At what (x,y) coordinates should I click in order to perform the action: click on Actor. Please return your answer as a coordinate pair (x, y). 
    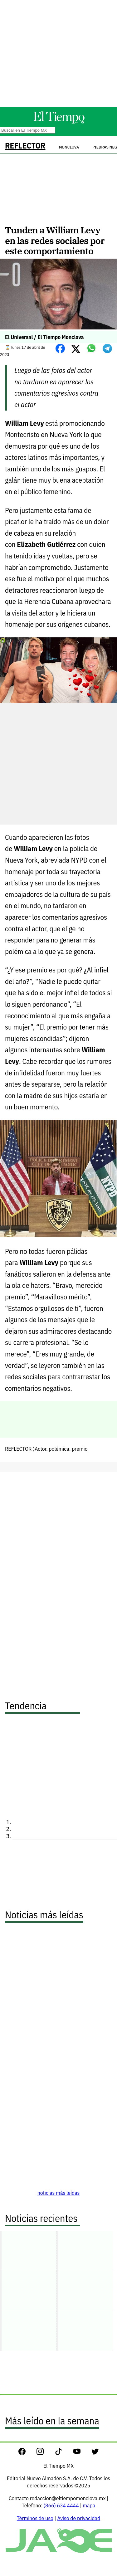
    Looking at the image, I should click on (40, 1448).